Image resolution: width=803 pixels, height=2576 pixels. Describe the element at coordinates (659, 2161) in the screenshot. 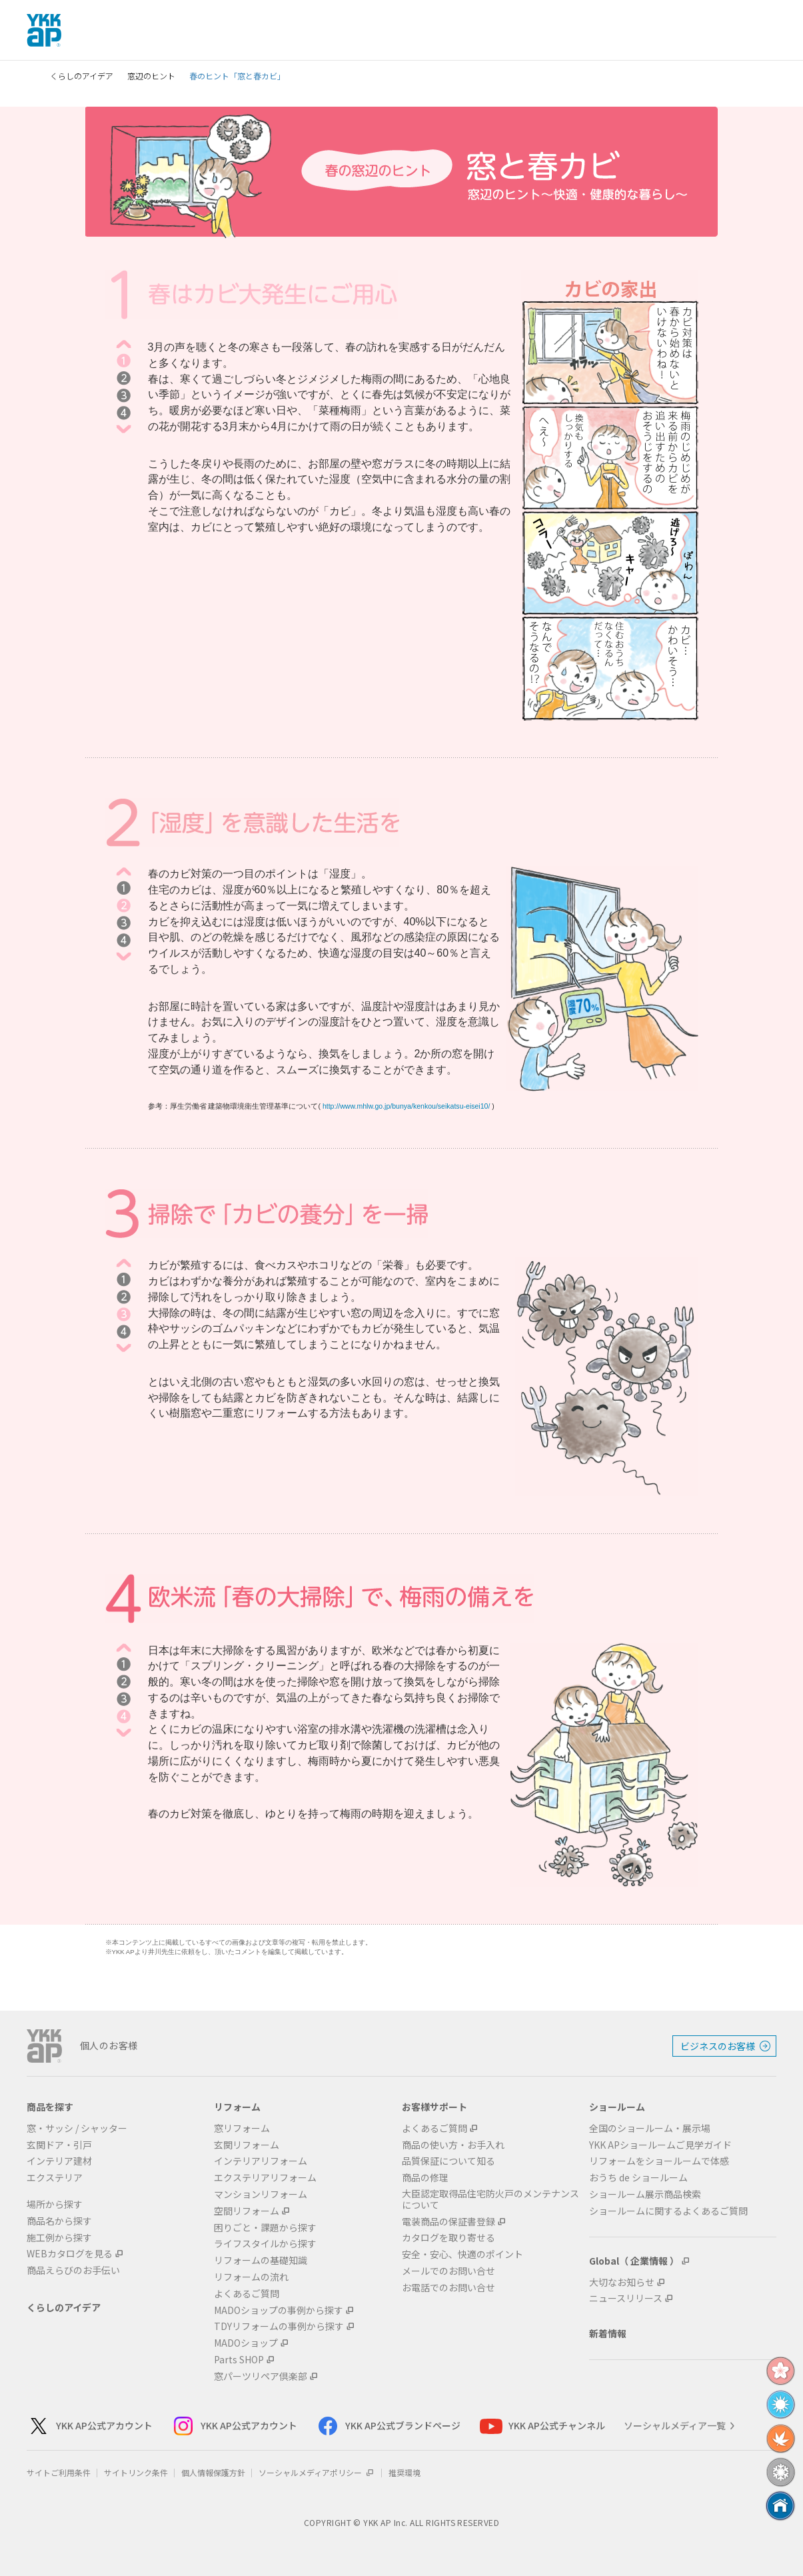

I see `リフォームをショールームで体感` at that location.